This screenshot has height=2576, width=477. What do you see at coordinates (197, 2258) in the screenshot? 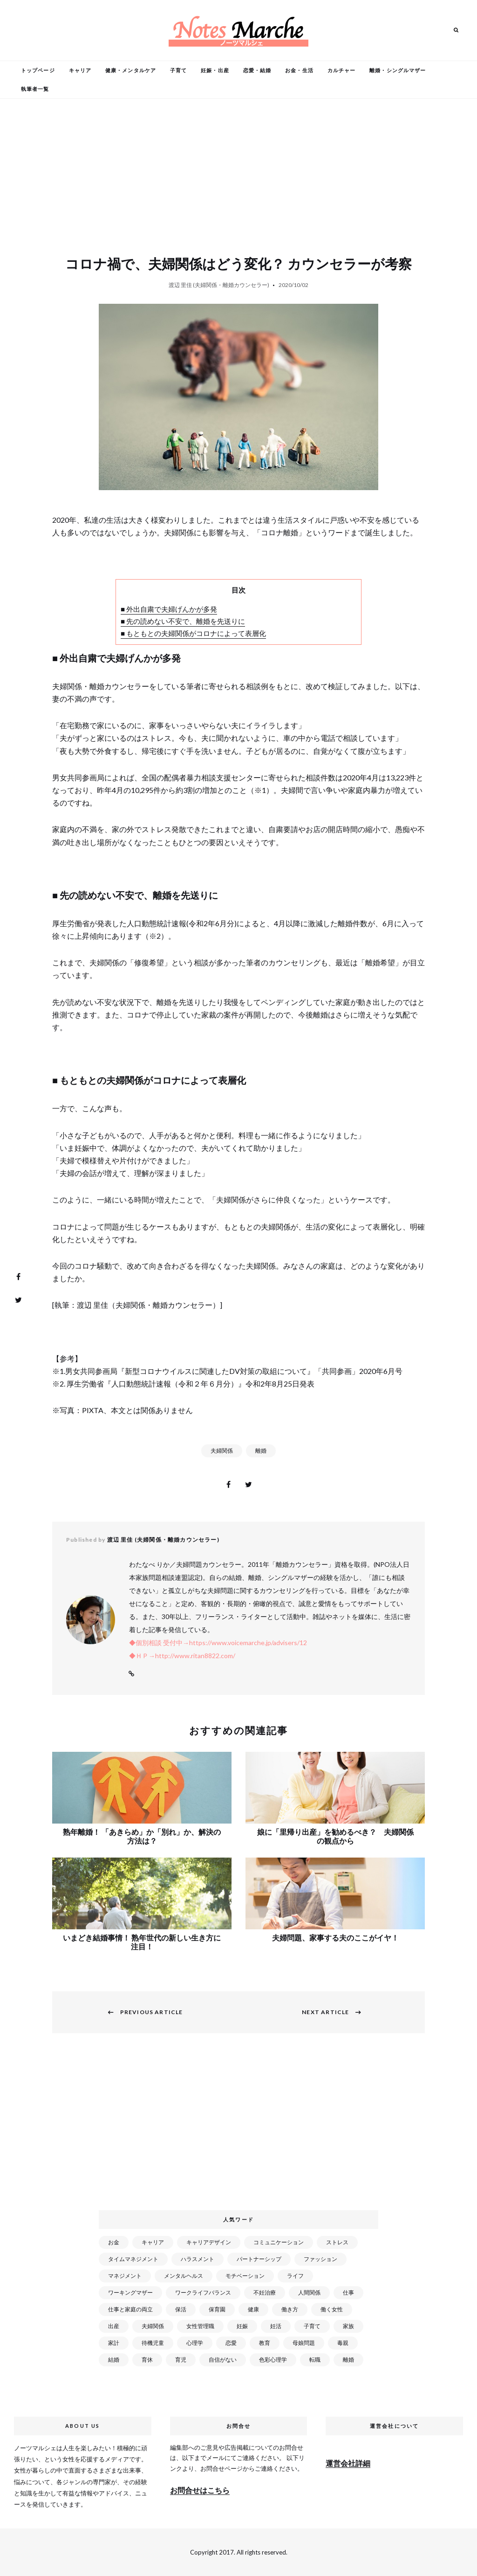
I see `ハラスメント [ハラスメント (24個の項目)]` at bounding box center [197, 2258].